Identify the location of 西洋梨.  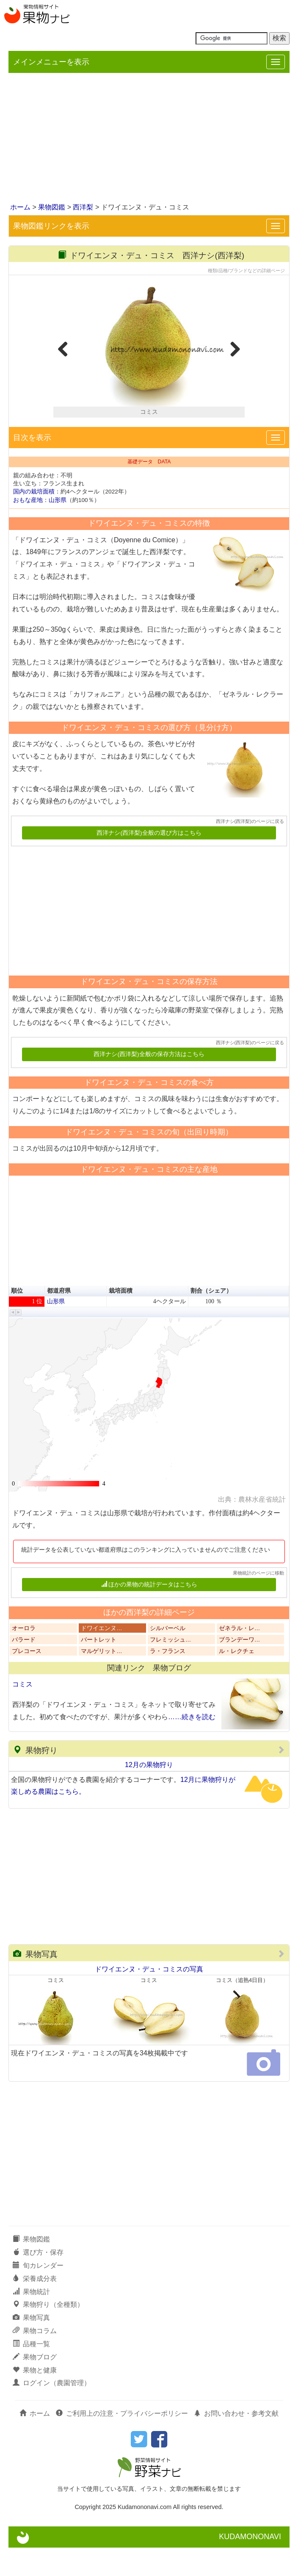
(83, 207).